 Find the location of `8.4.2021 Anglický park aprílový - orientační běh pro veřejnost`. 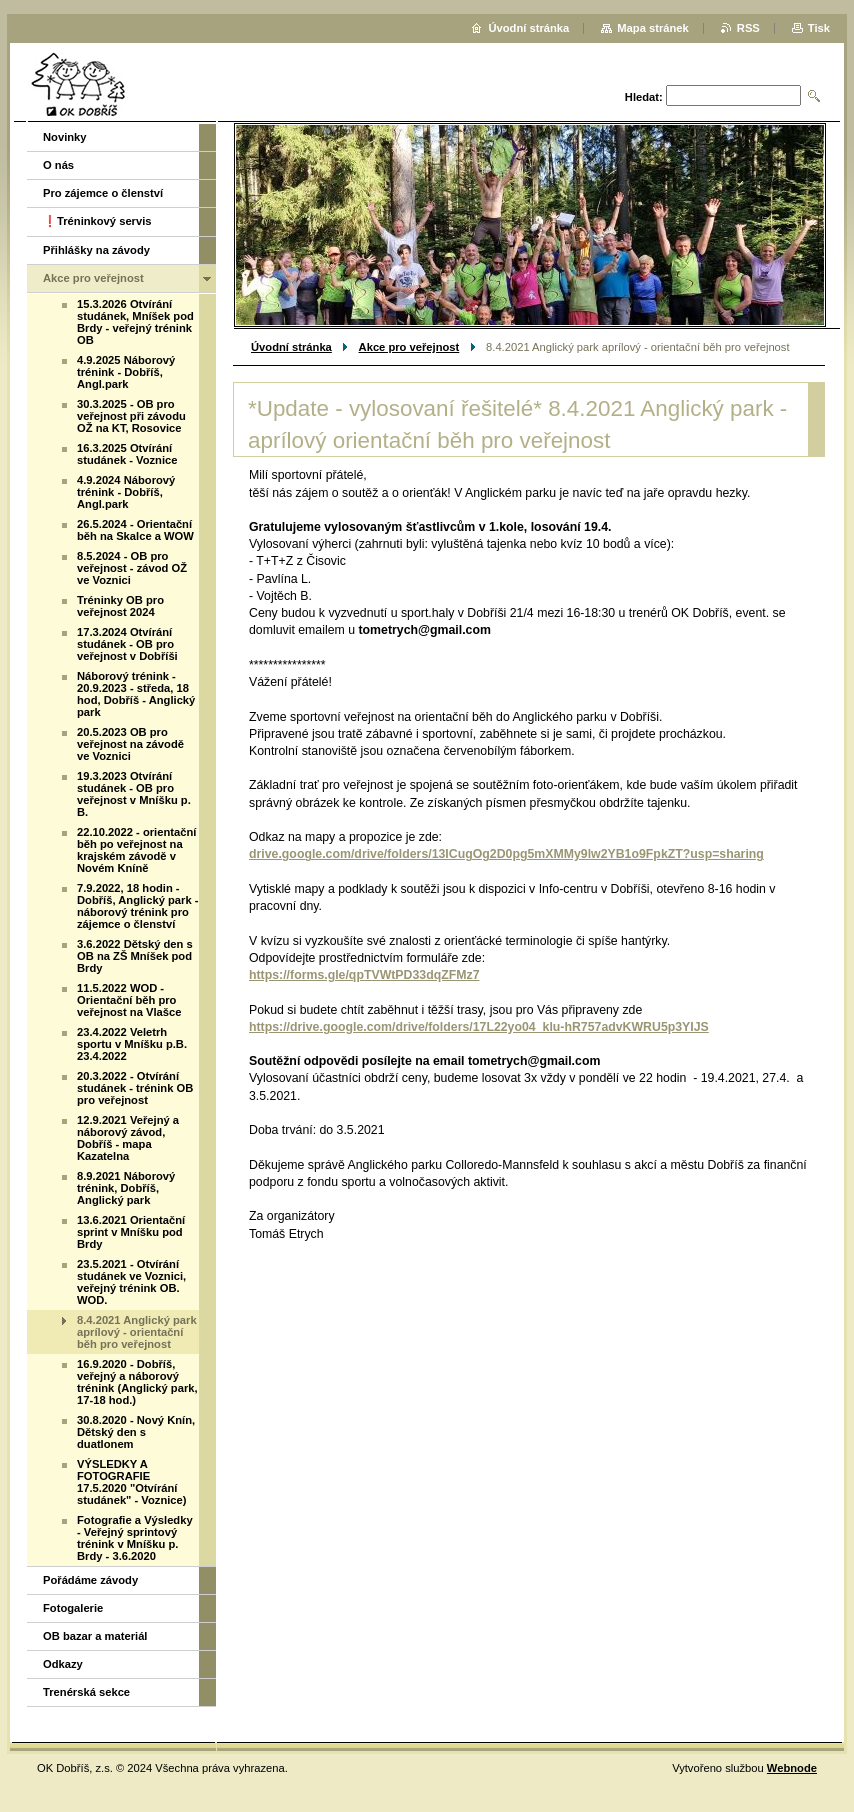

8.4.2021 Anglický park aprílový - orientační běh pro veřejnost is located at coordinates (137, 1332).